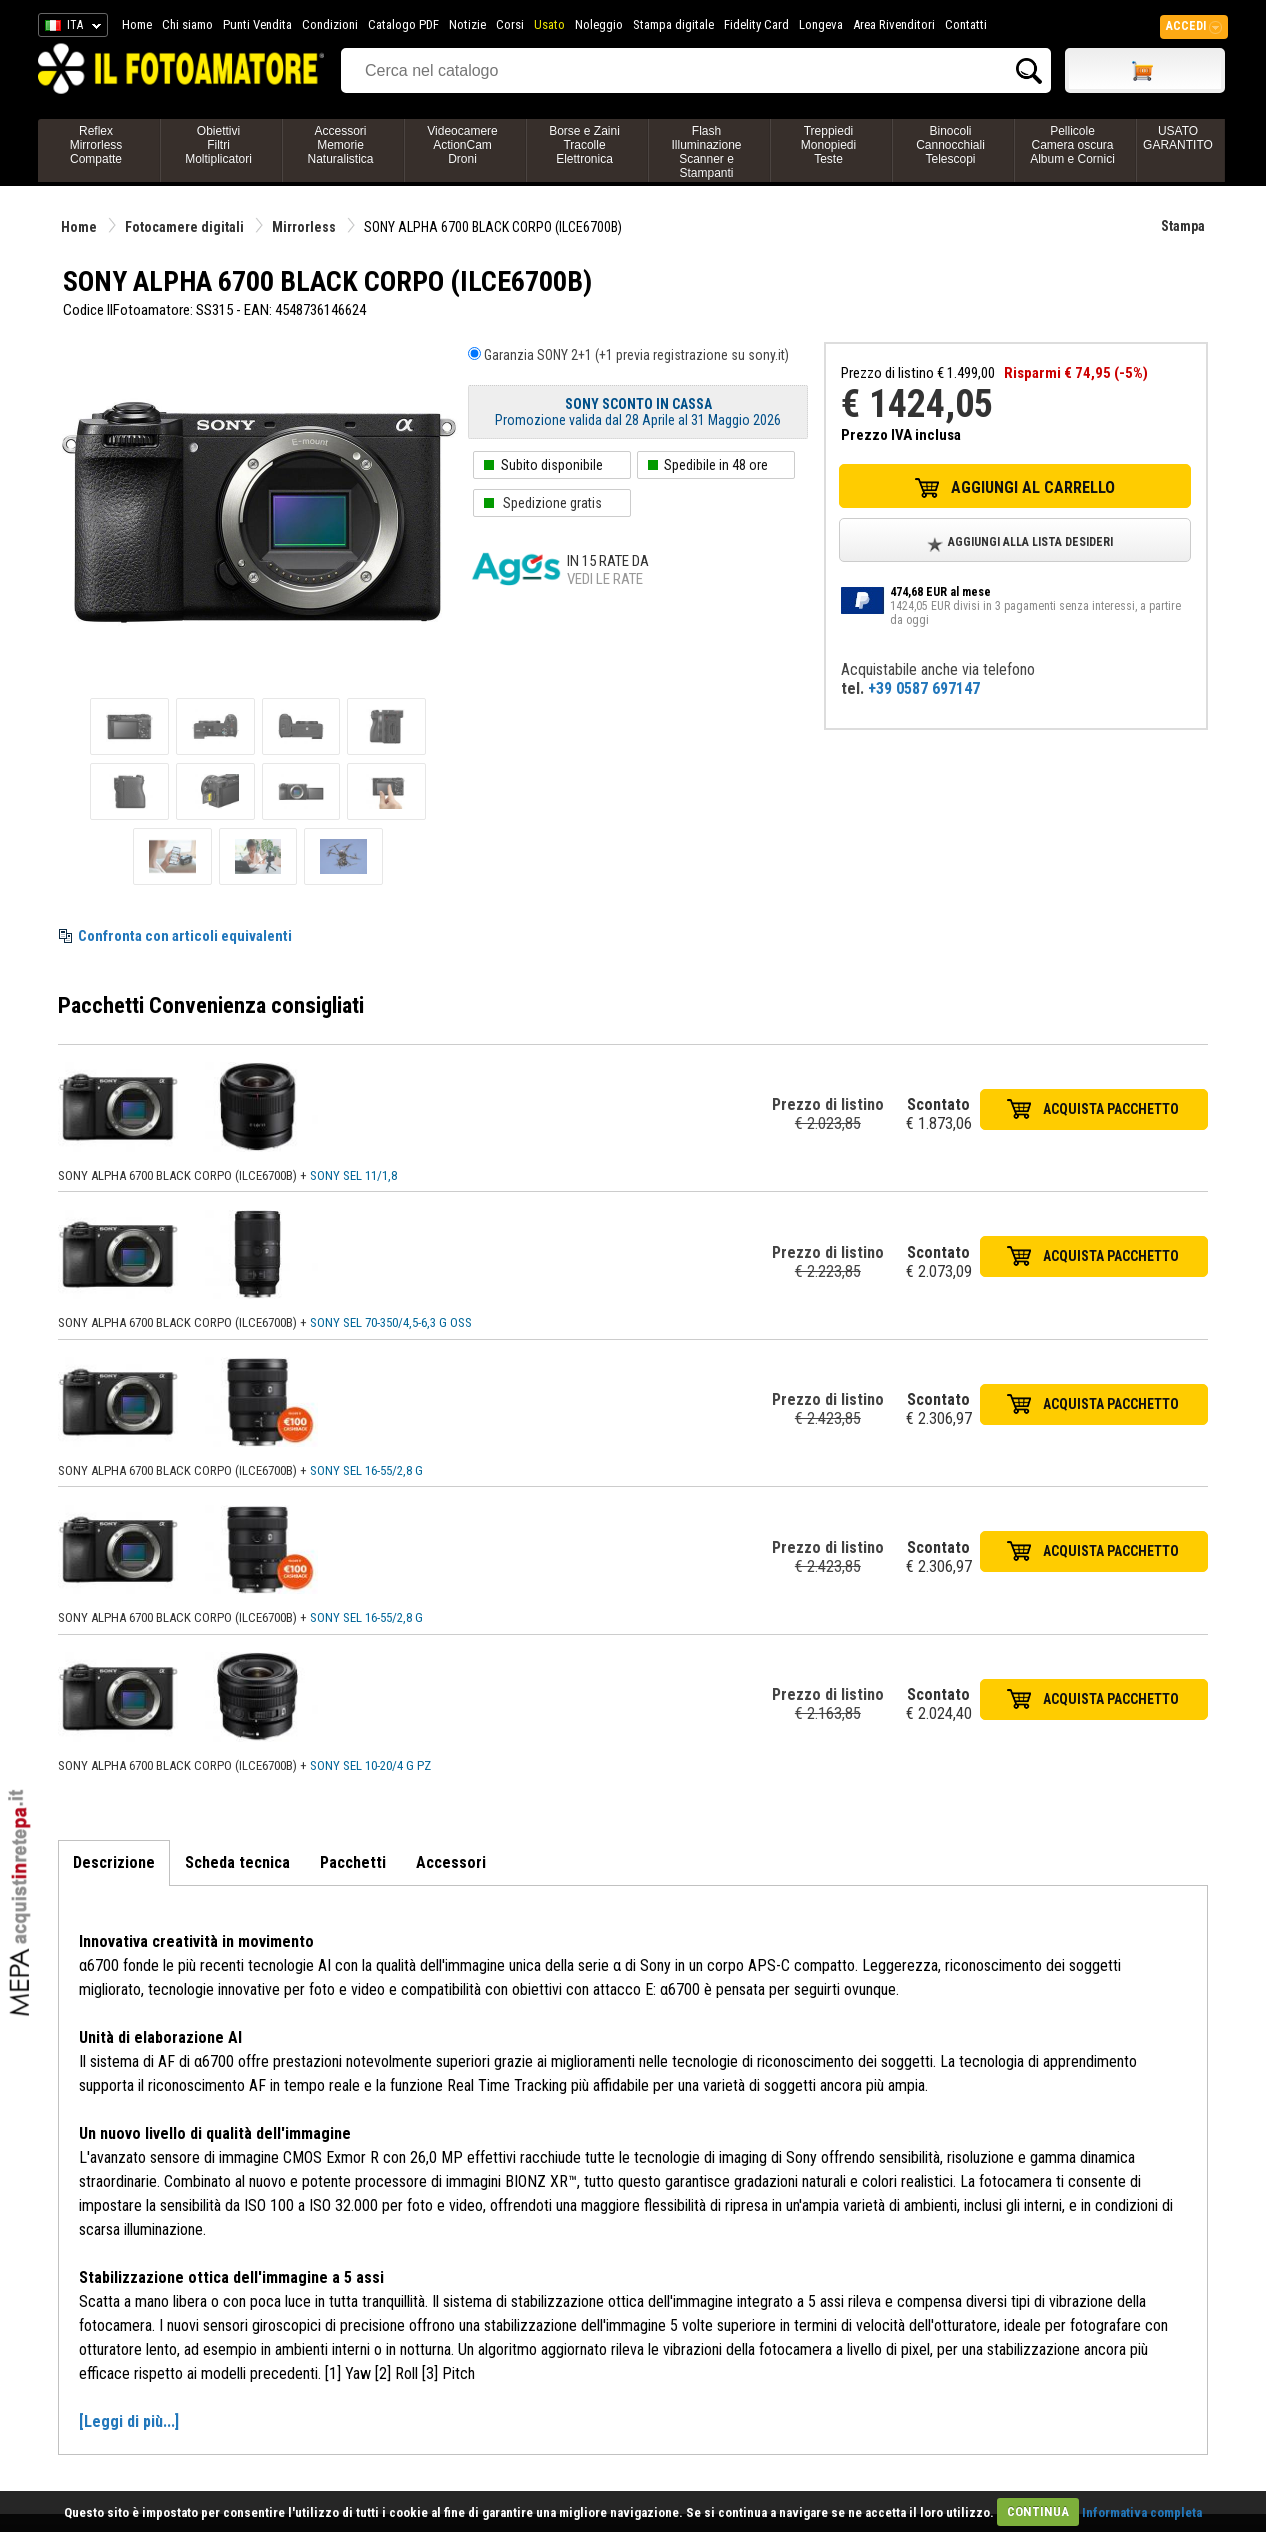 This screenshot has width=1266, height=2532. I want to click on Informativa completa, so click(1142, 2511).